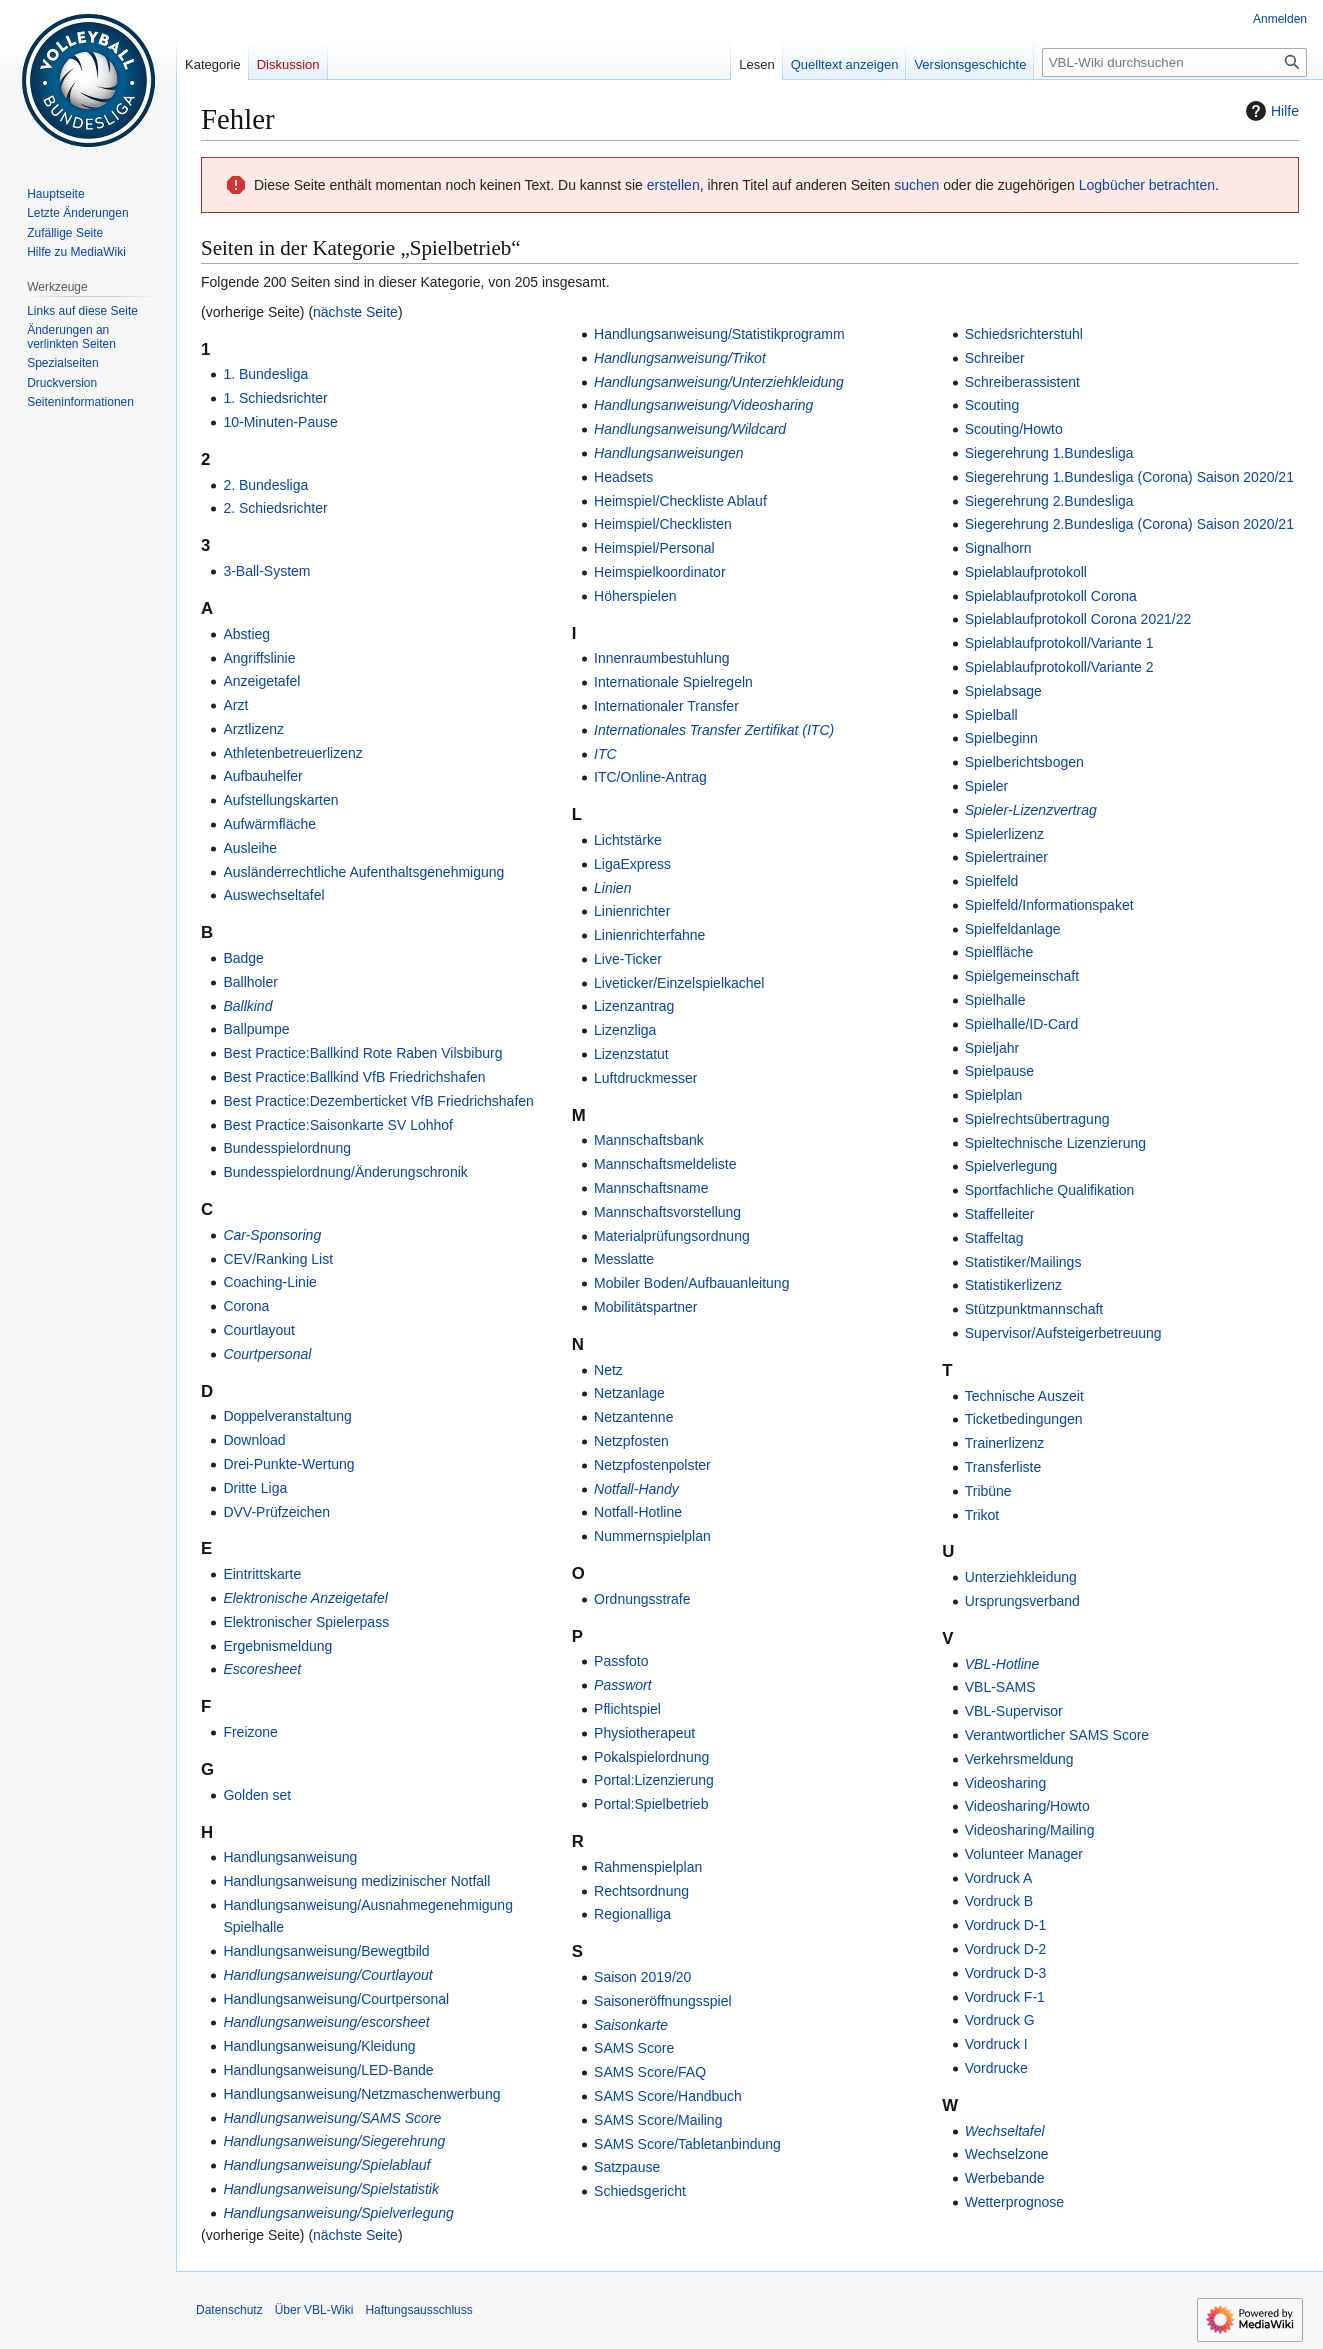 The width and height of the screenshot is (1323, 2349). I want to click on Lichtstärke, so click(628, 840).